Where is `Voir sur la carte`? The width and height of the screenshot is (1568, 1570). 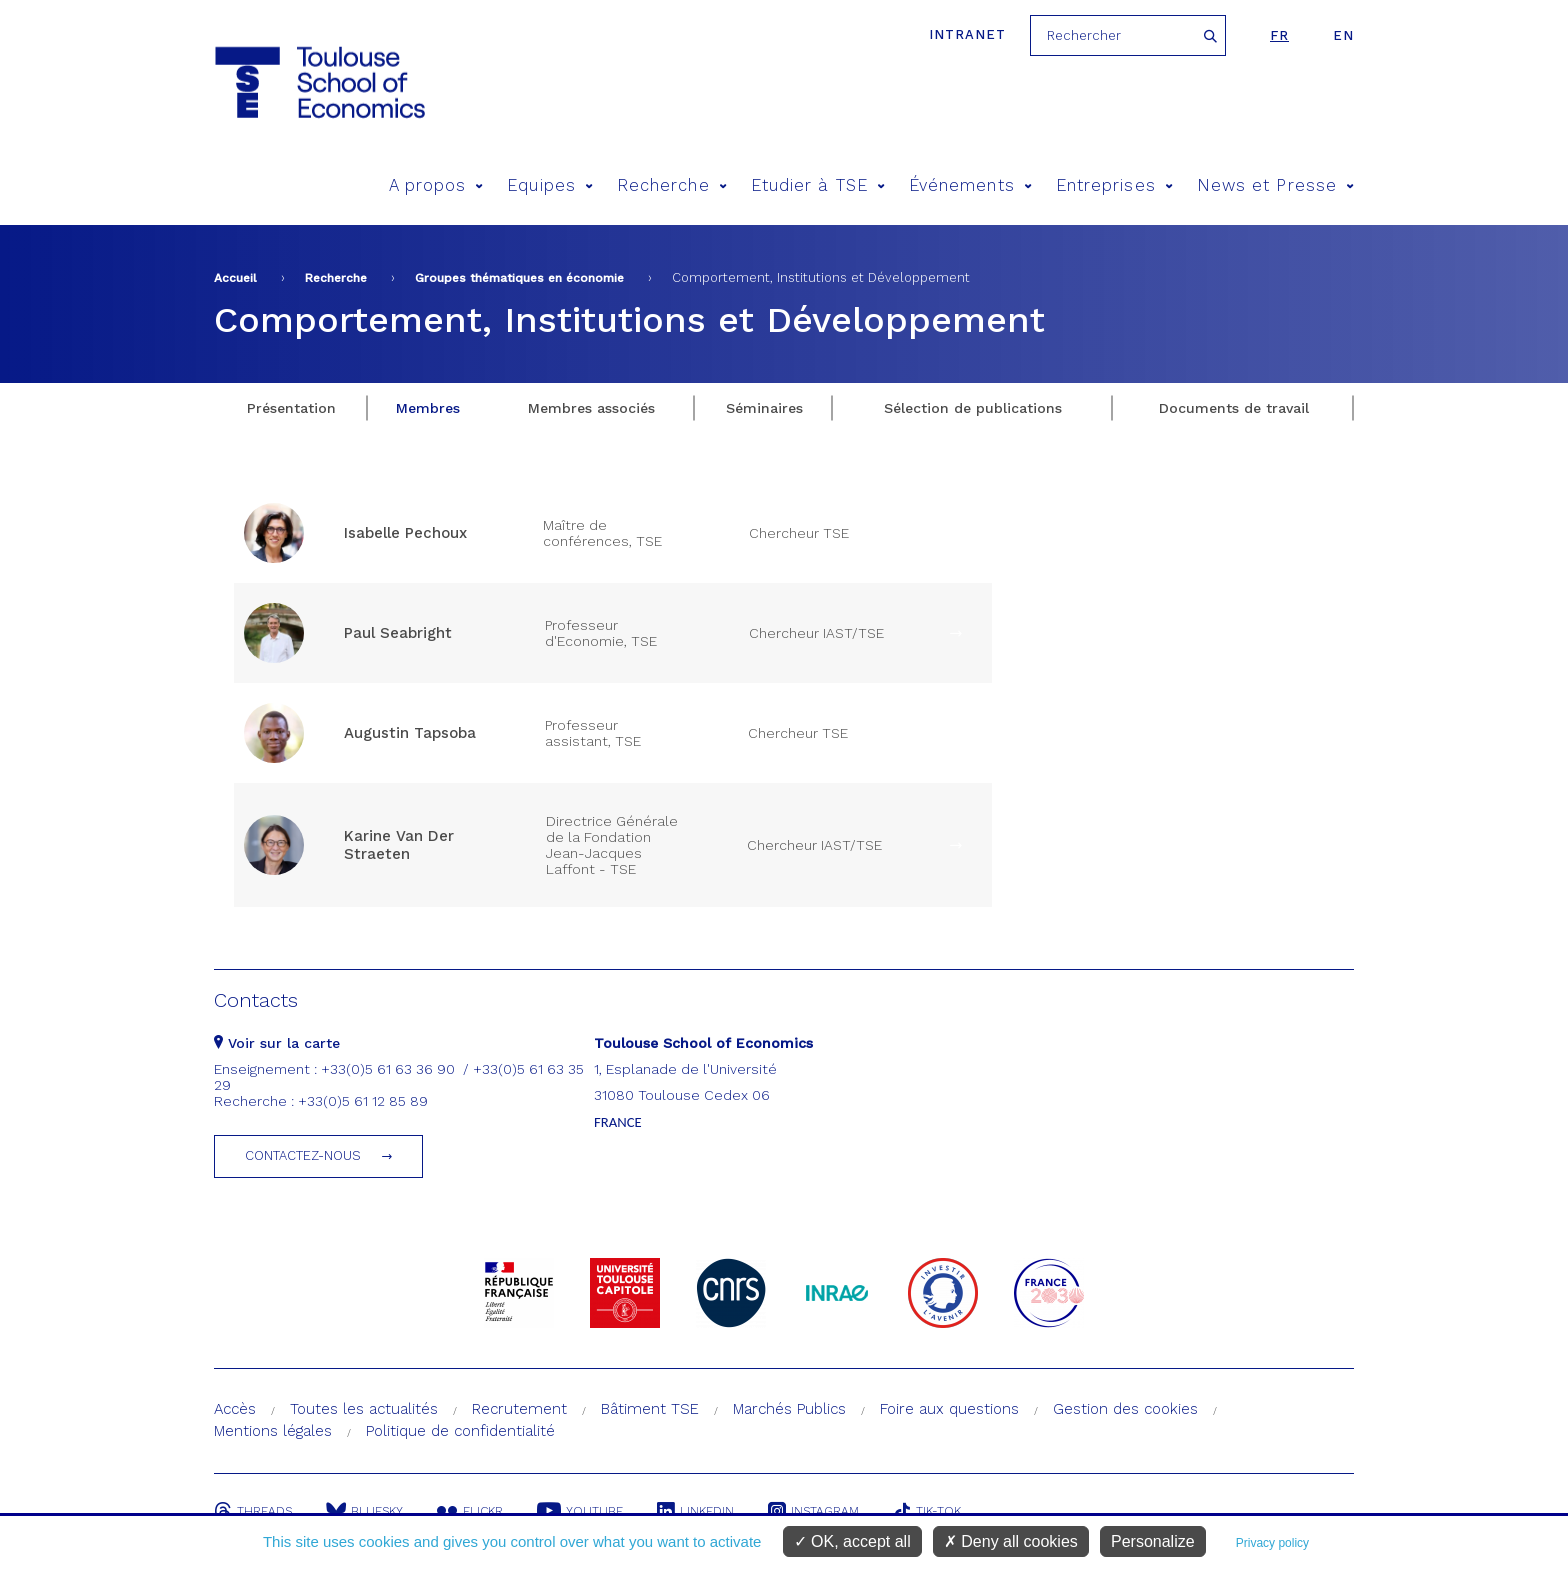
Voir sur la carte is located at coordinates (277, 1043).